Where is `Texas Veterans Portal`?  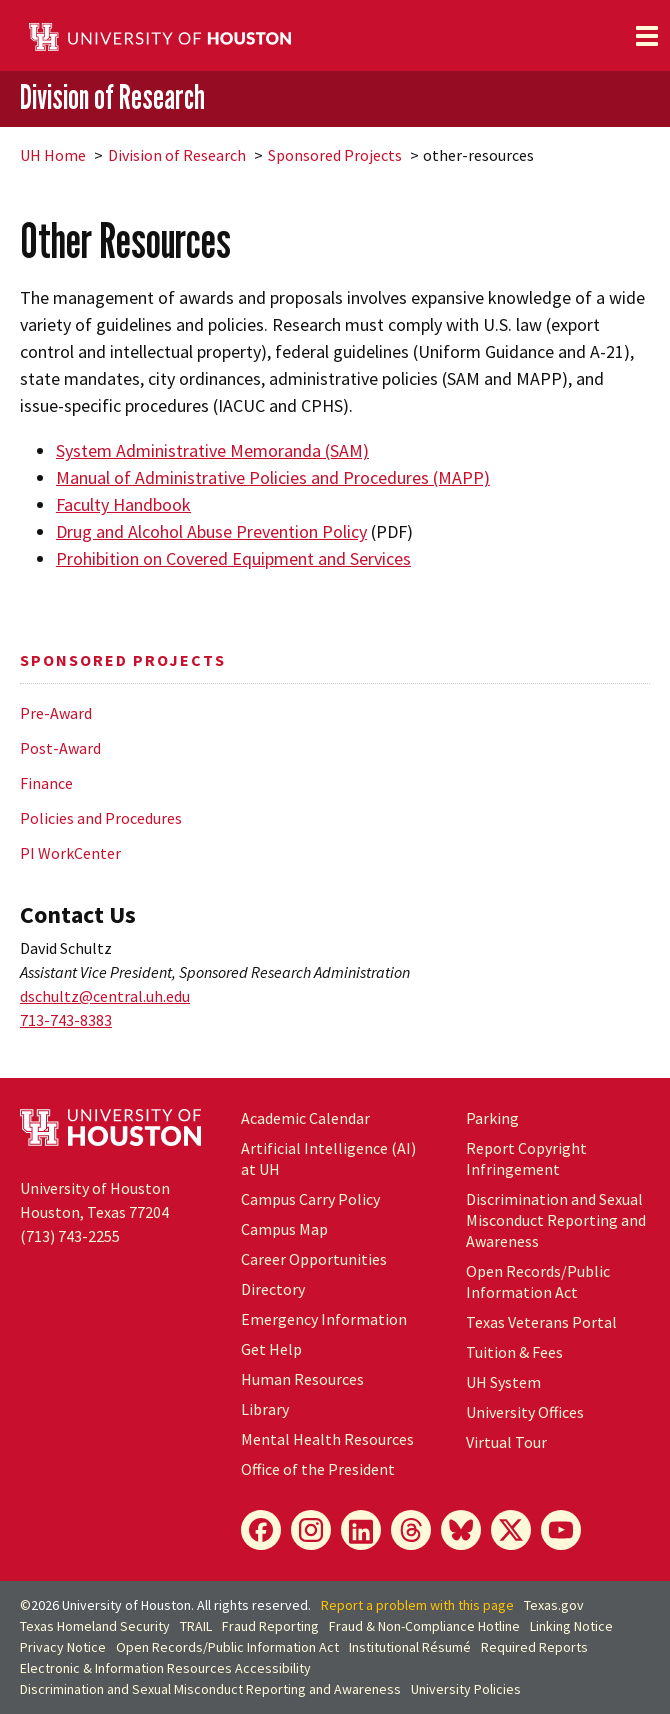 Texas Veterans Portal is located at coordinates (541, 1322).